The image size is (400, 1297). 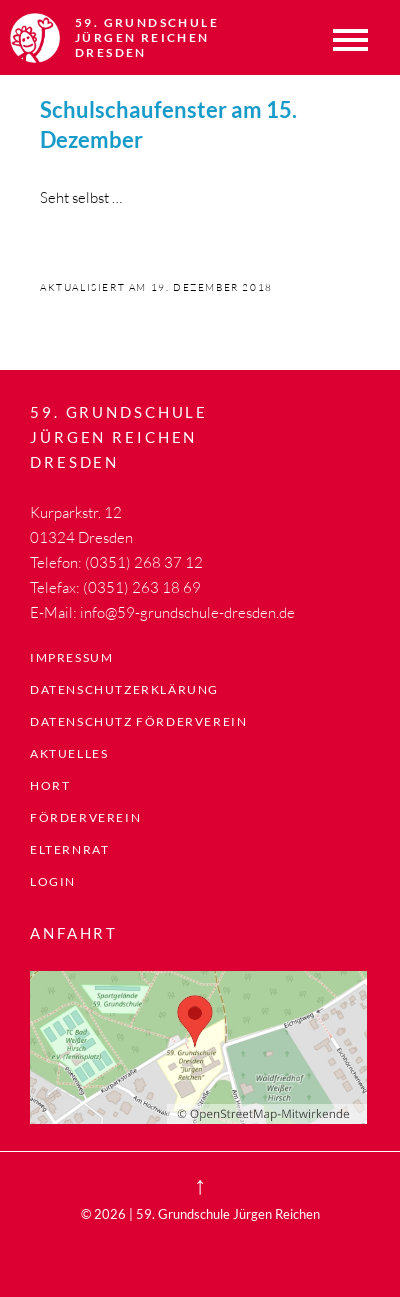 I want to click on Förderverein, so click(x=85, y=817).